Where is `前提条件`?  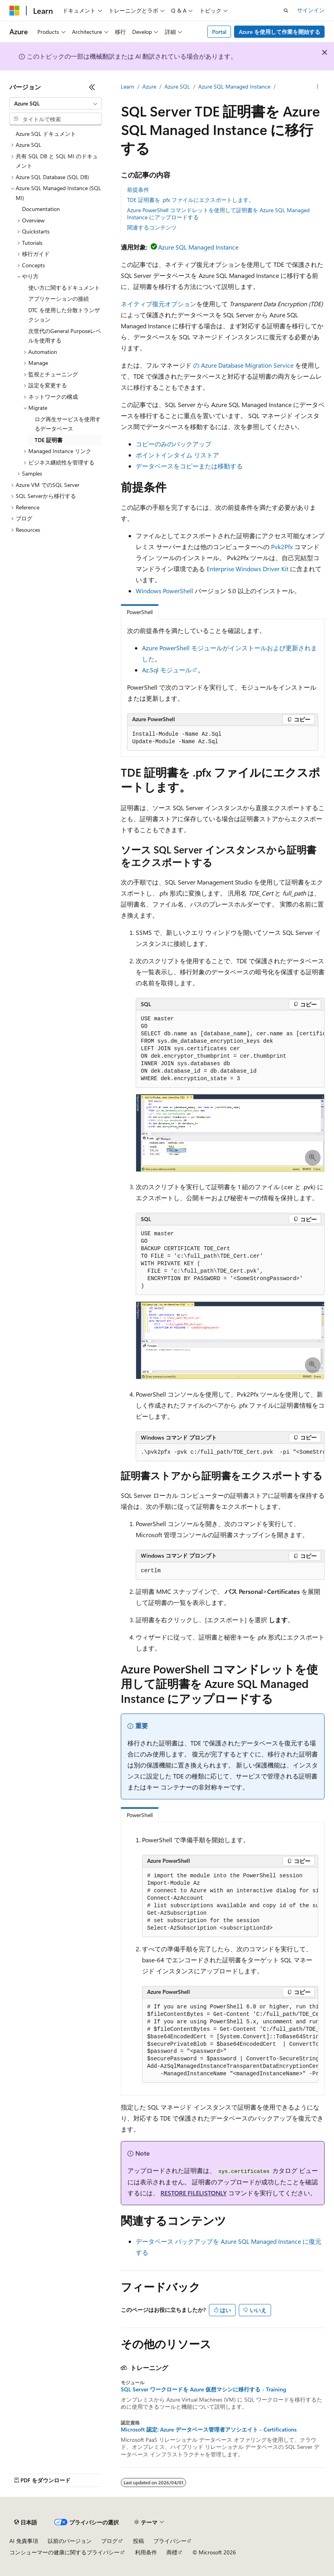
前提条件 is located at coordinates (138, 189).